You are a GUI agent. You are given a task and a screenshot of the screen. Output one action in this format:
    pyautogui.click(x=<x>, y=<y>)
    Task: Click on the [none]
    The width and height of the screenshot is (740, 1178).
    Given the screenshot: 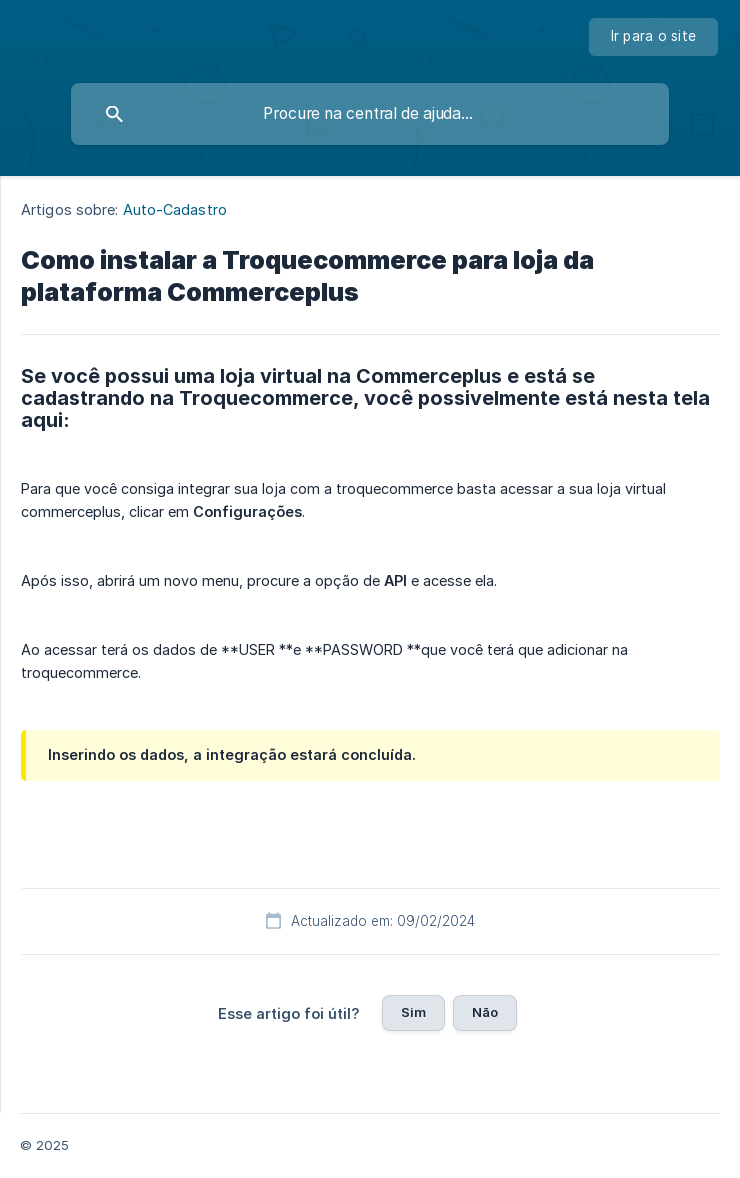 What is the action you would take?
    pyautogui.click(x=654, y=37)
    